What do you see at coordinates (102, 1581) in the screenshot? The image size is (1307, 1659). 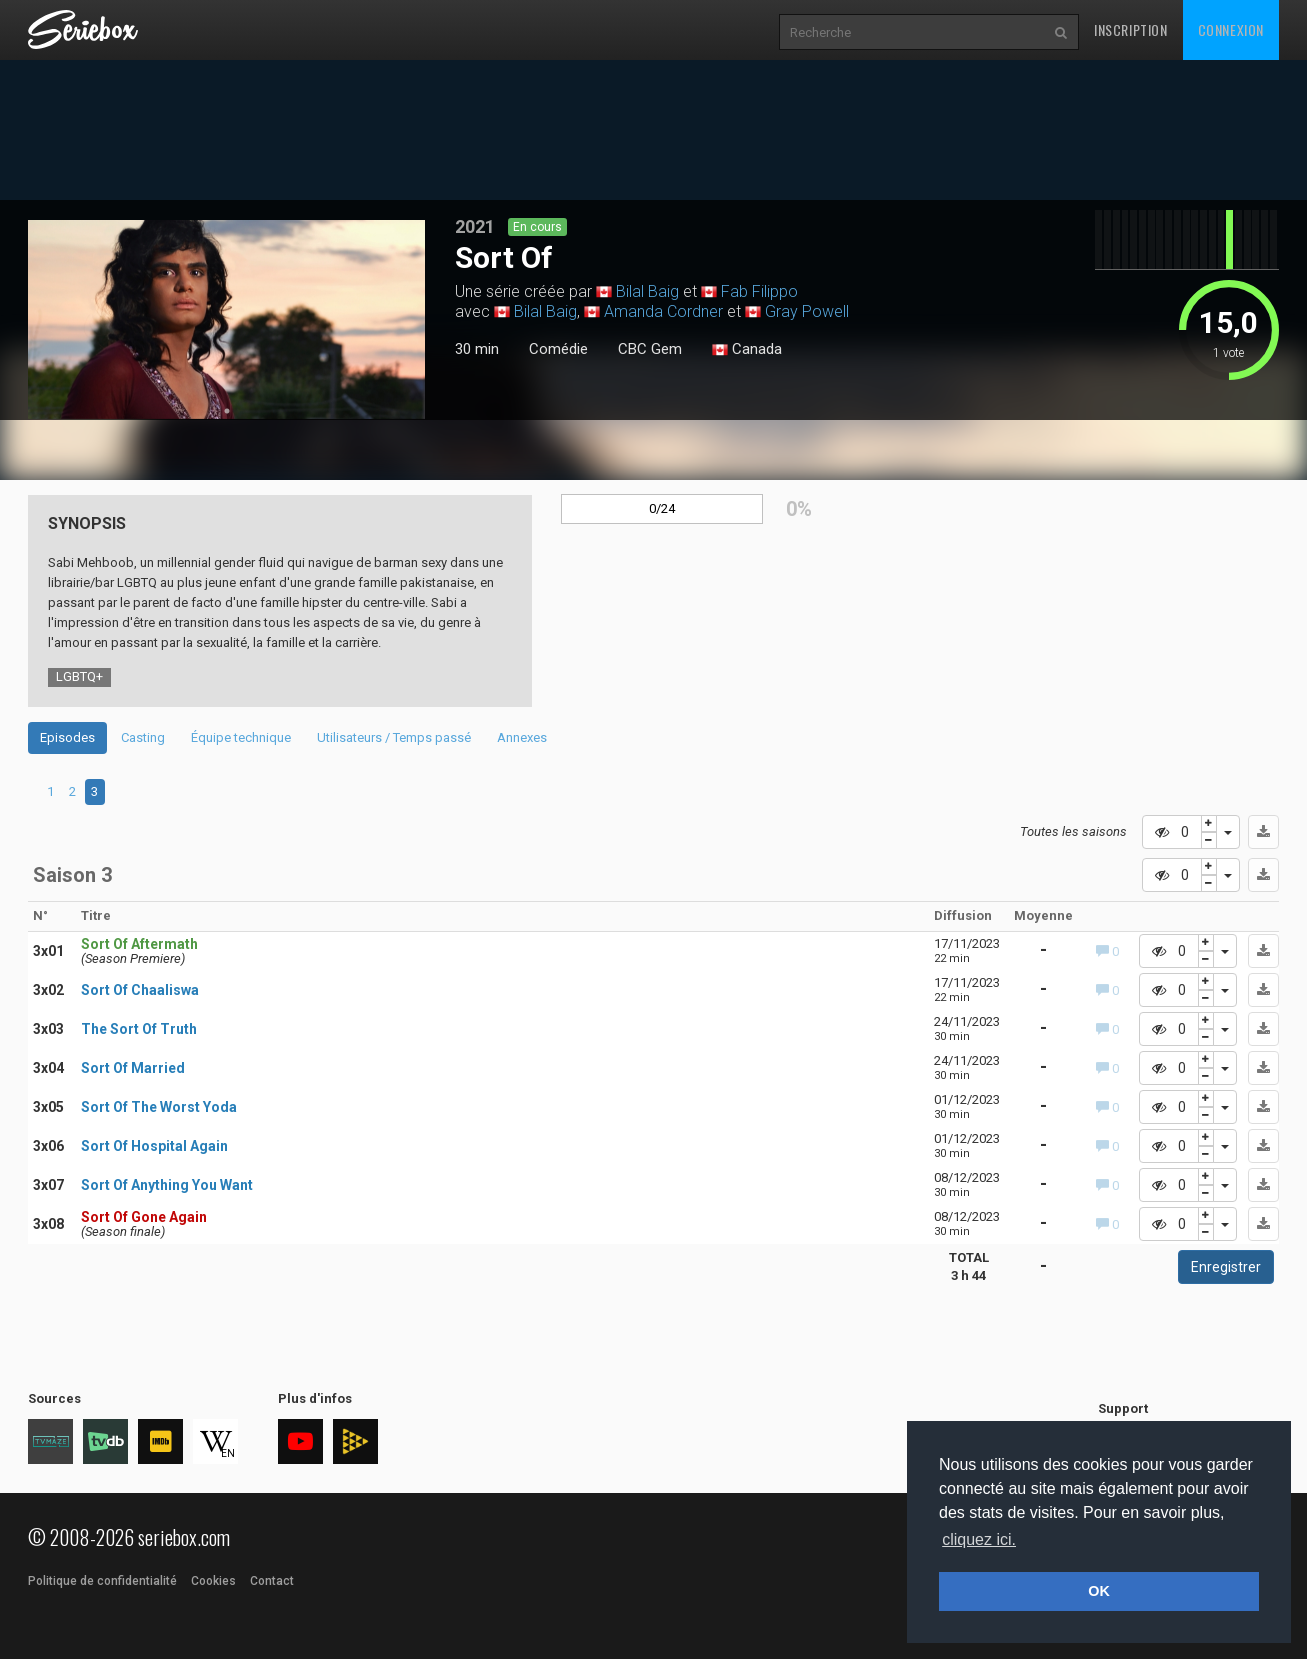 I see `Politique de confidentialité` at bounding box center [102, 1581].